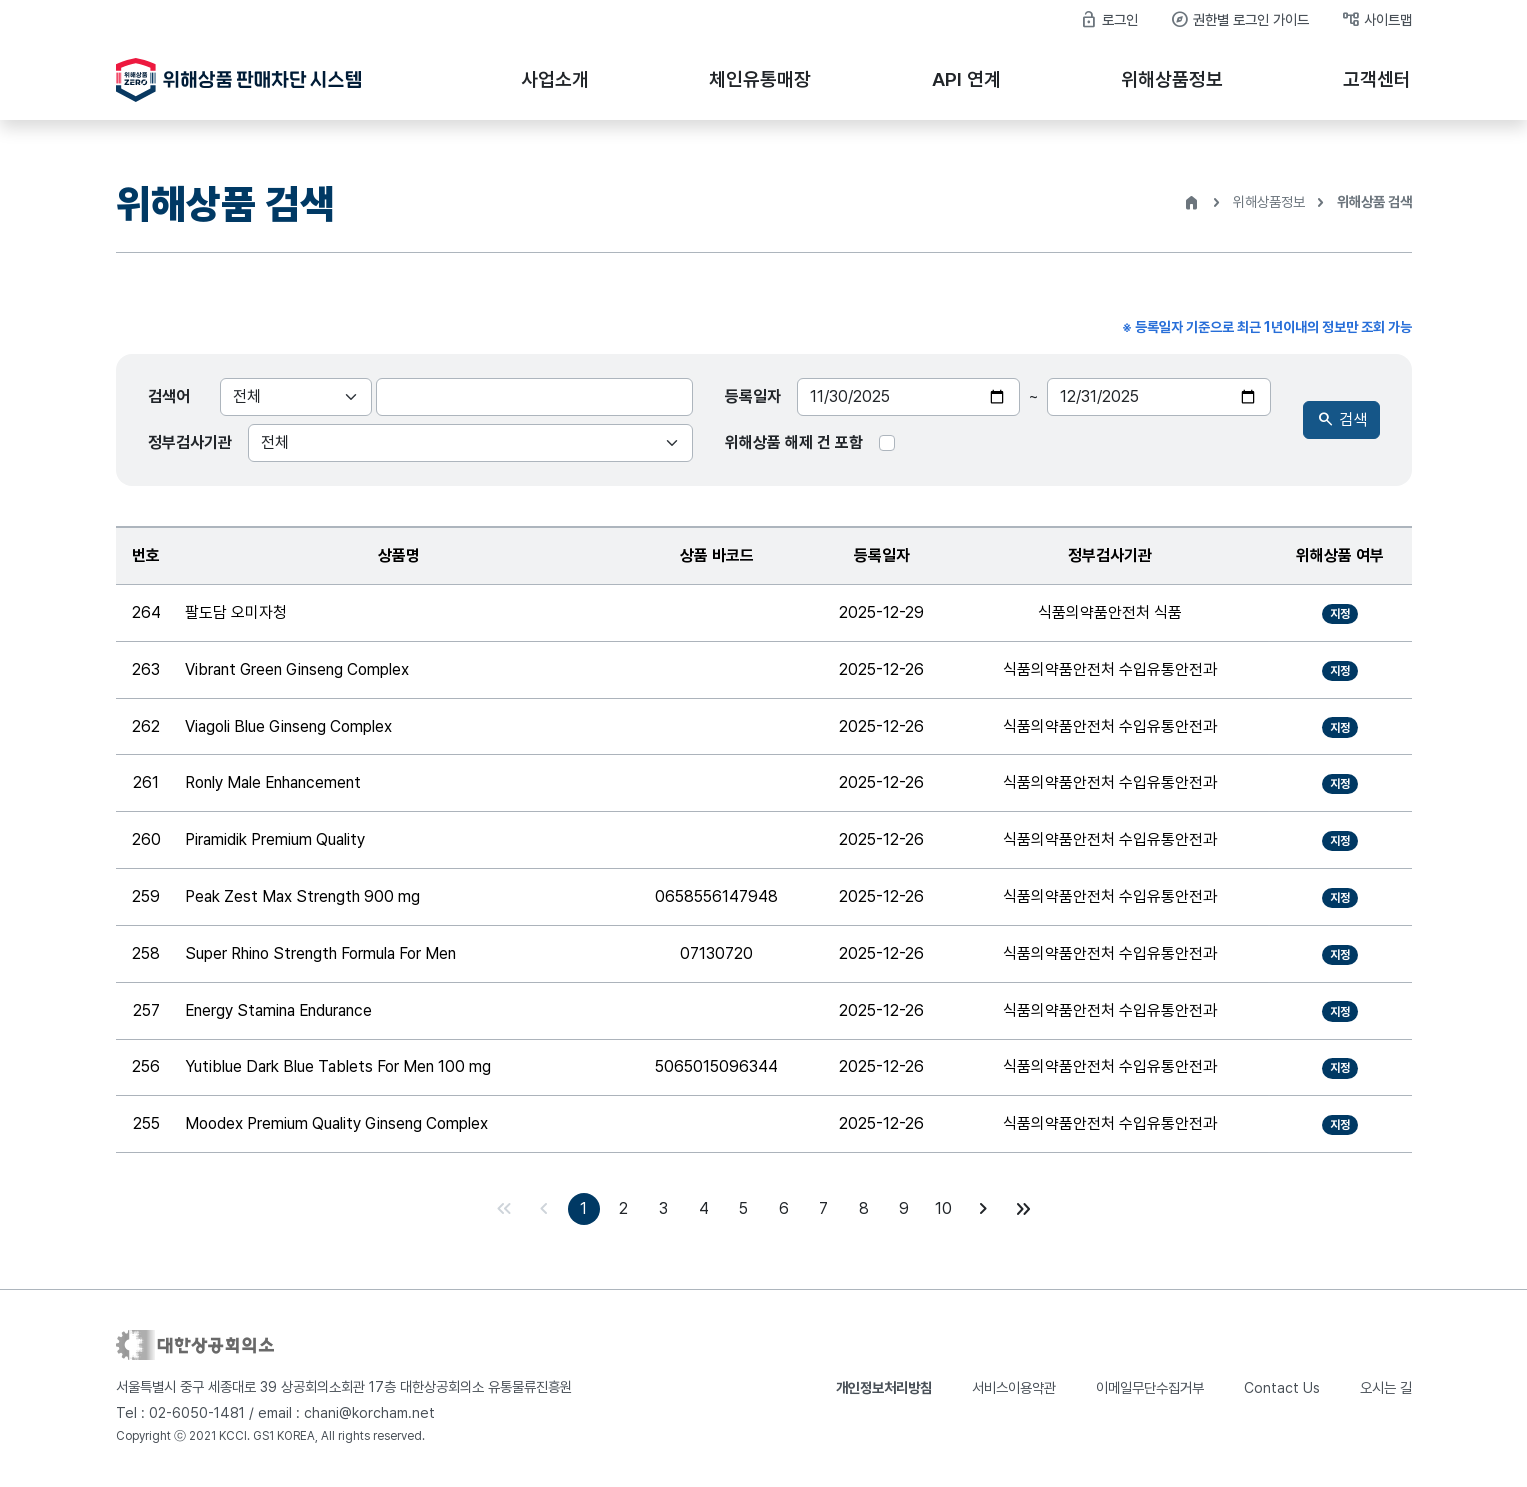 The width and height of the screenshot is (1527, 1487). Describe the element at coordinates (966, 79) in the screenshot. I see `API 연계` at that location.